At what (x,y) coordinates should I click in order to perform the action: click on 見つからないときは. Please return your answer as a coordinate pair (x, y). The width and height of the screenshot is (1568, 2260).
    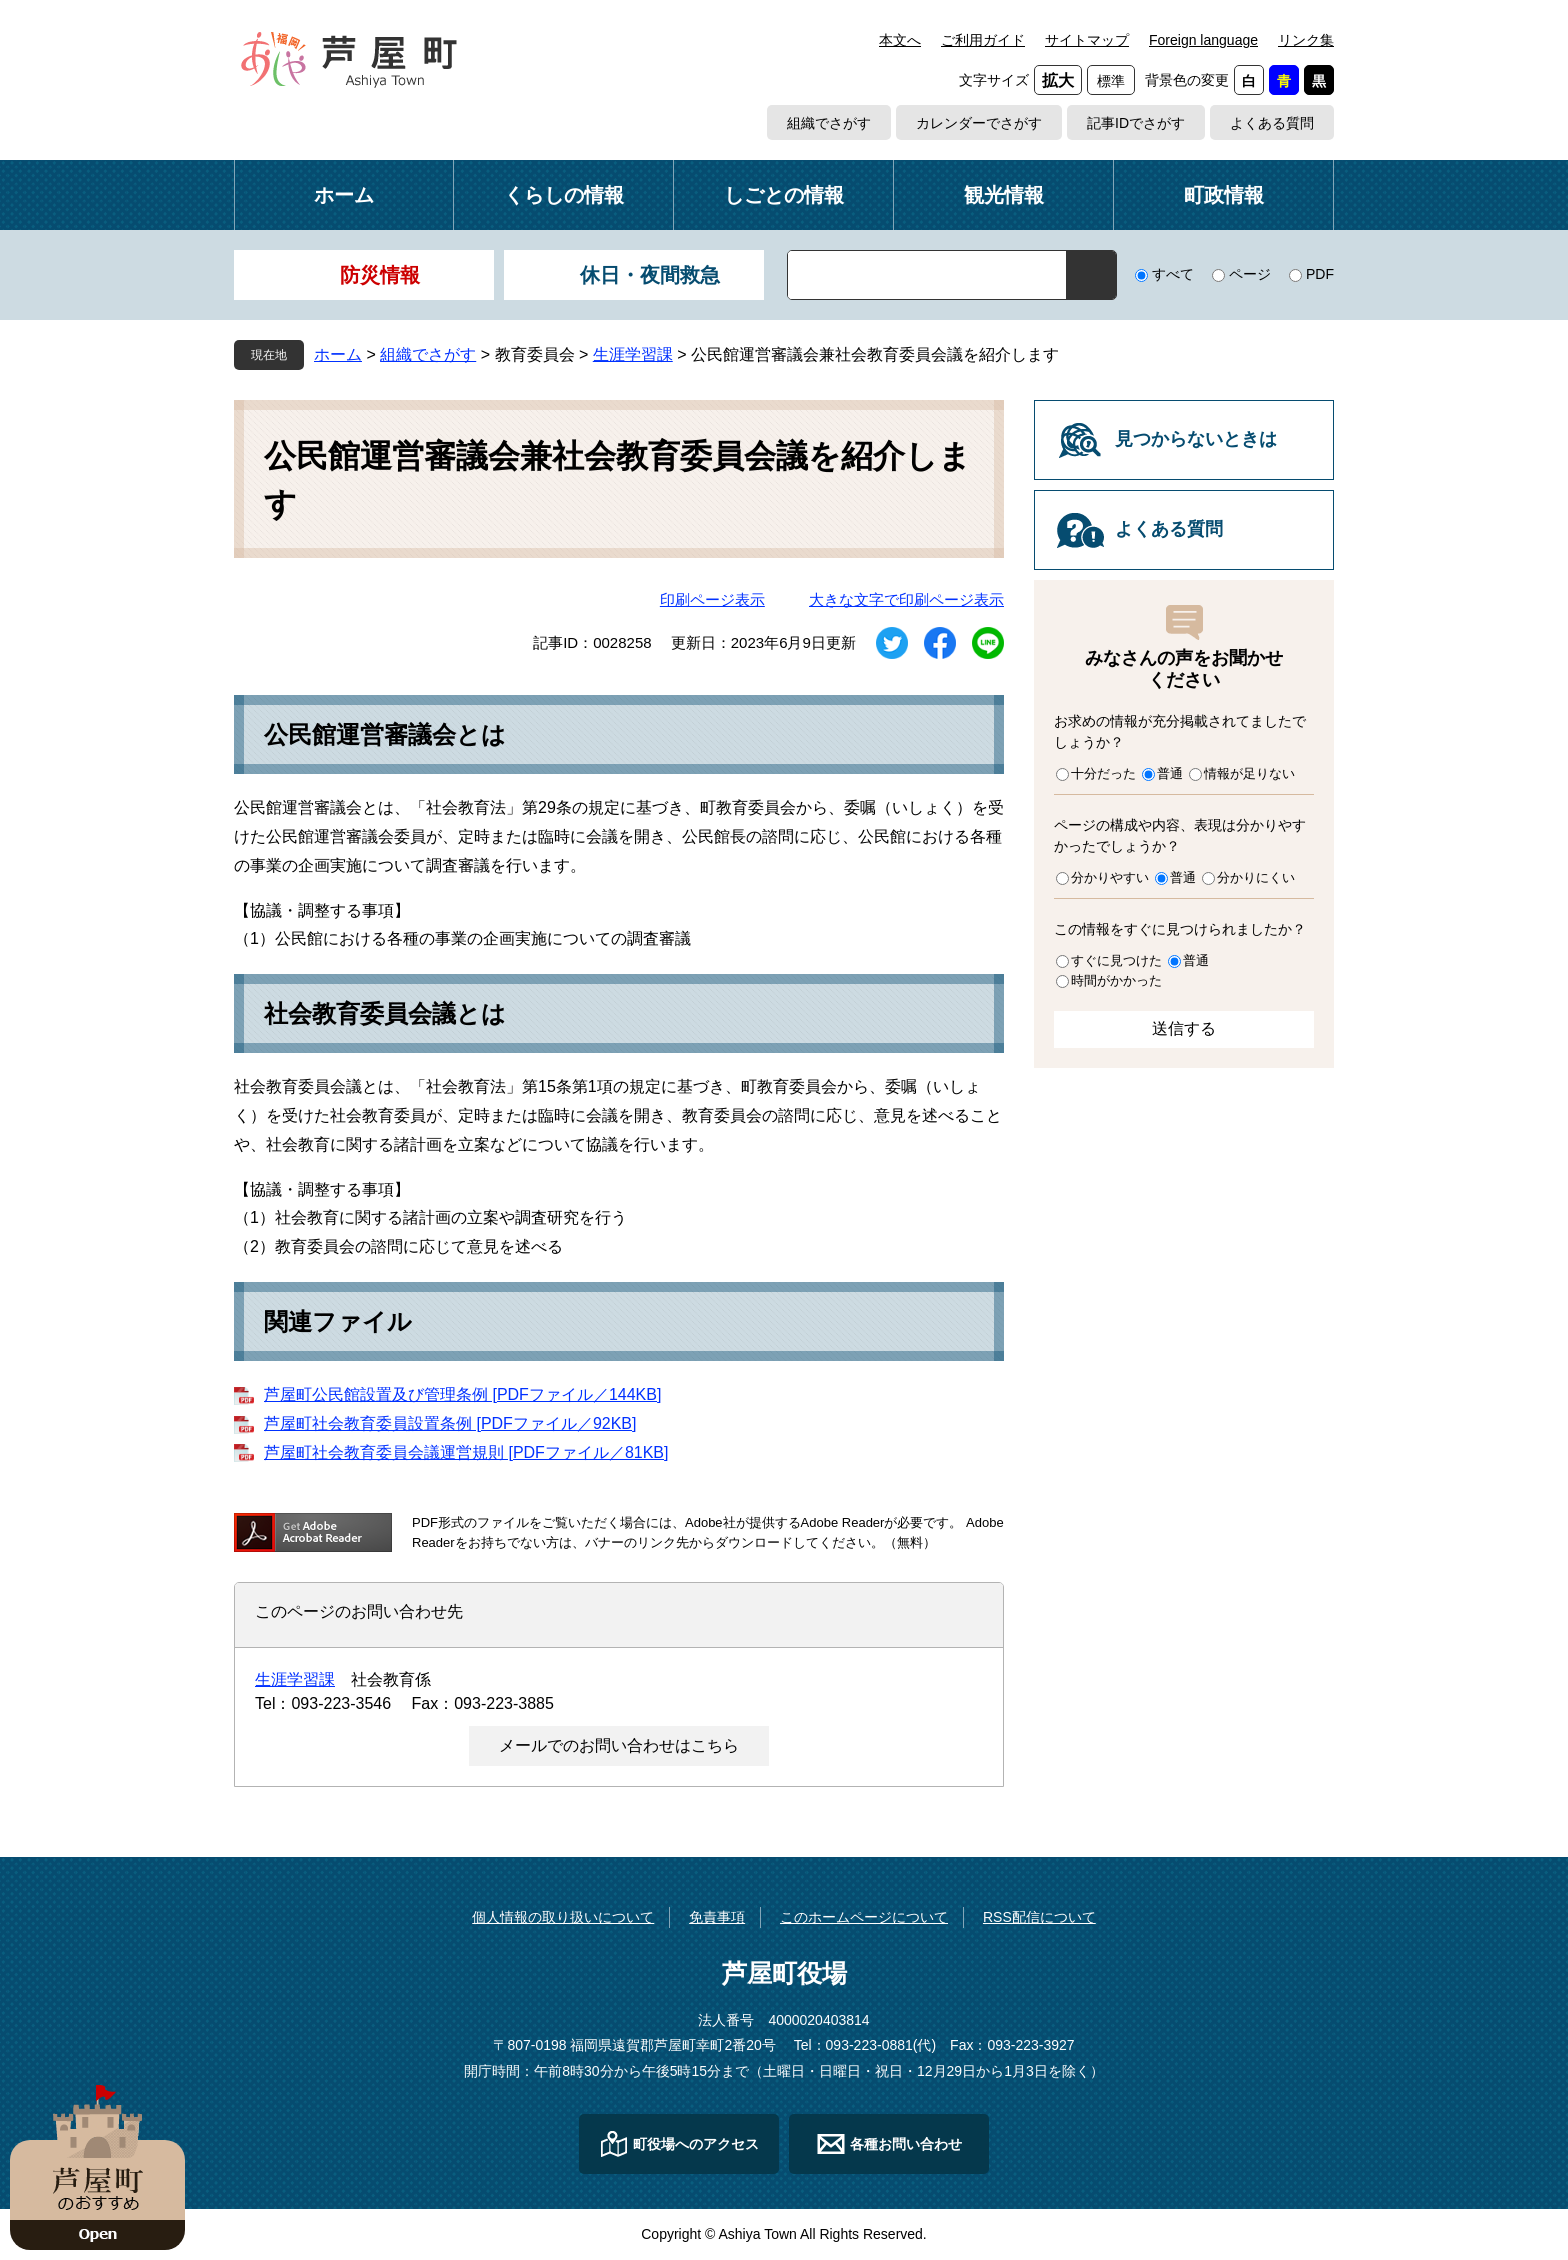
    Looking at the image, I should click on (1196, 439).